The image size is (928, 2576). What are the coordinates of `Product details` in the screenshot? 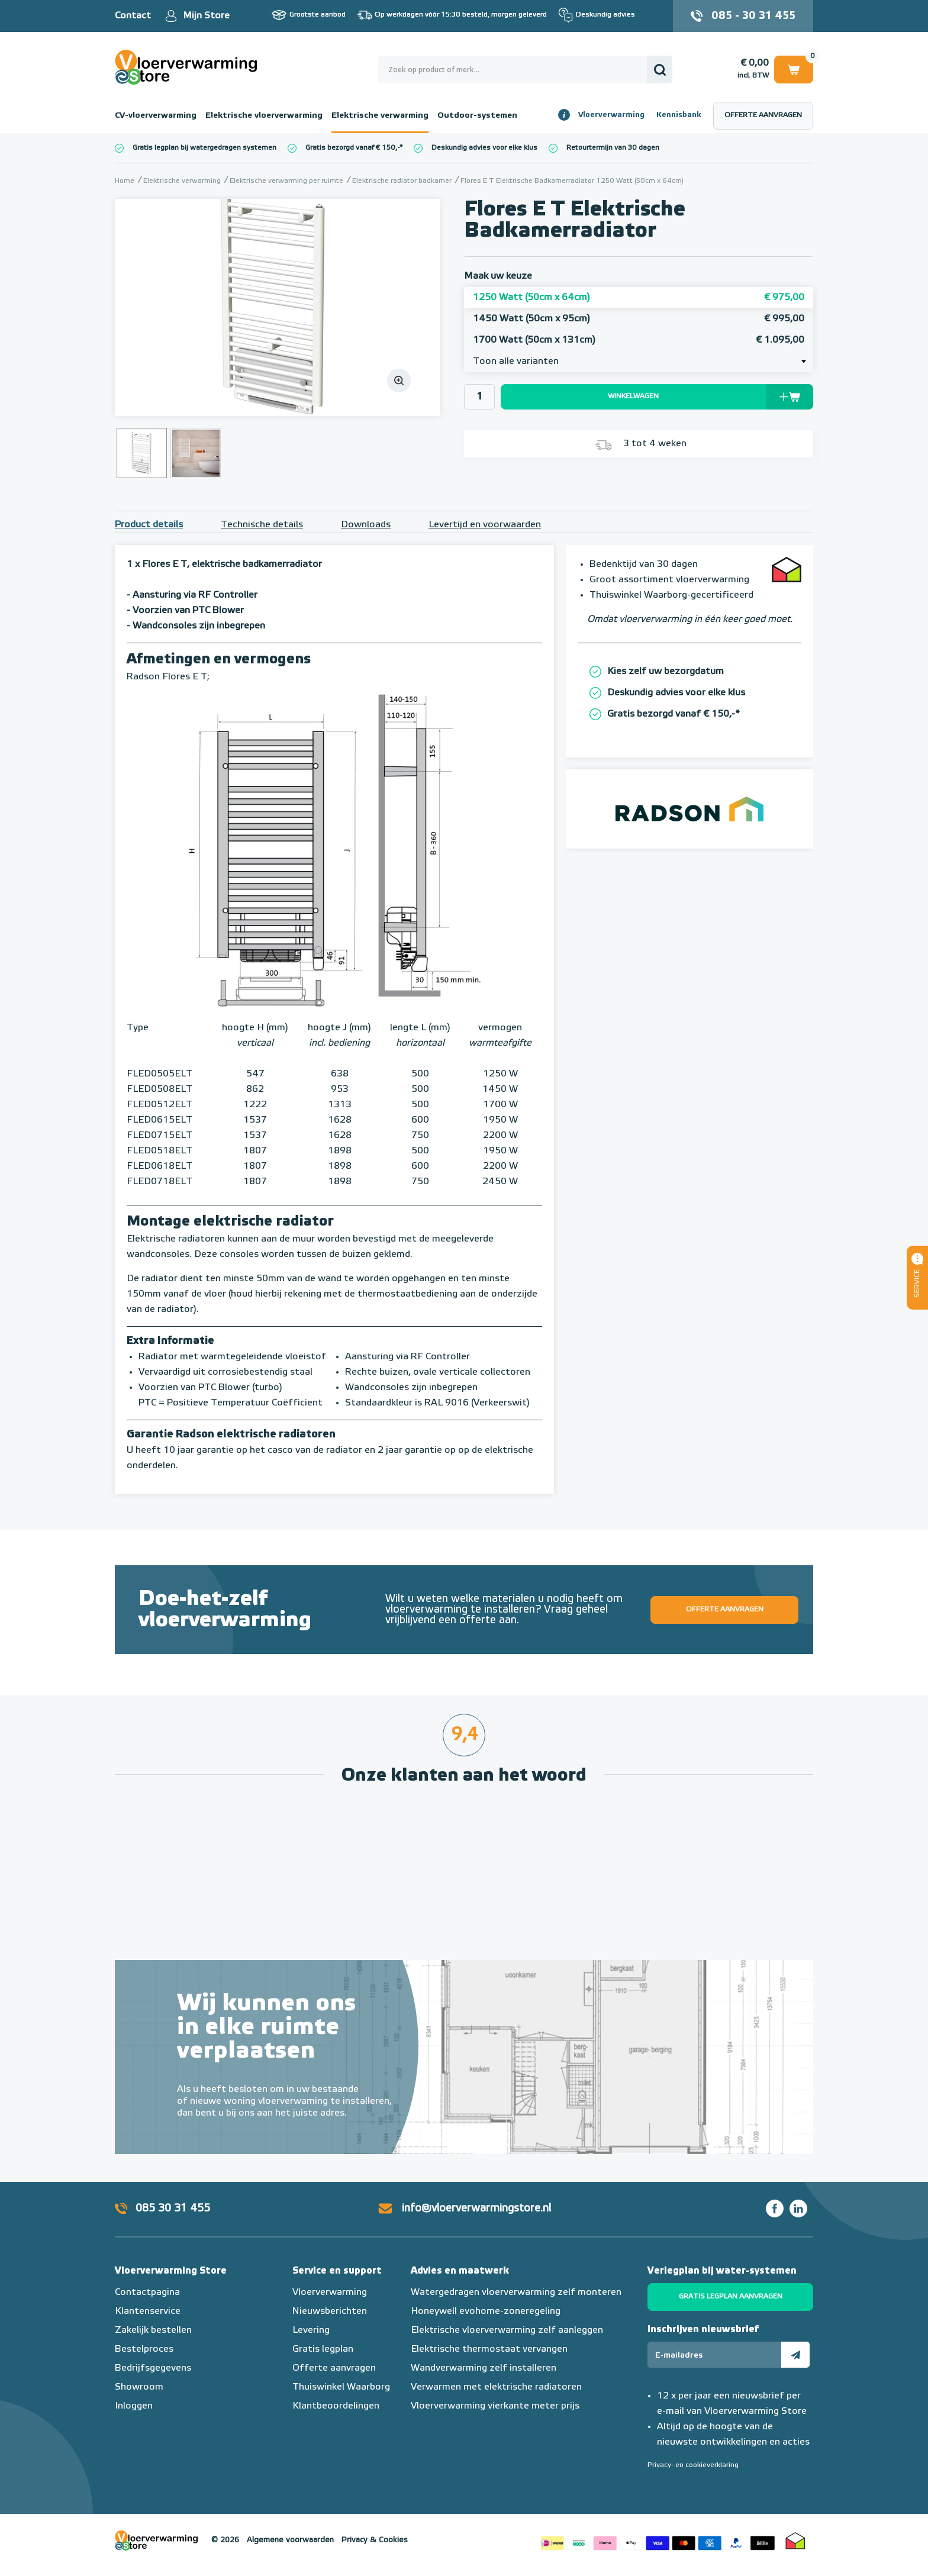 It's located at (149, 525).